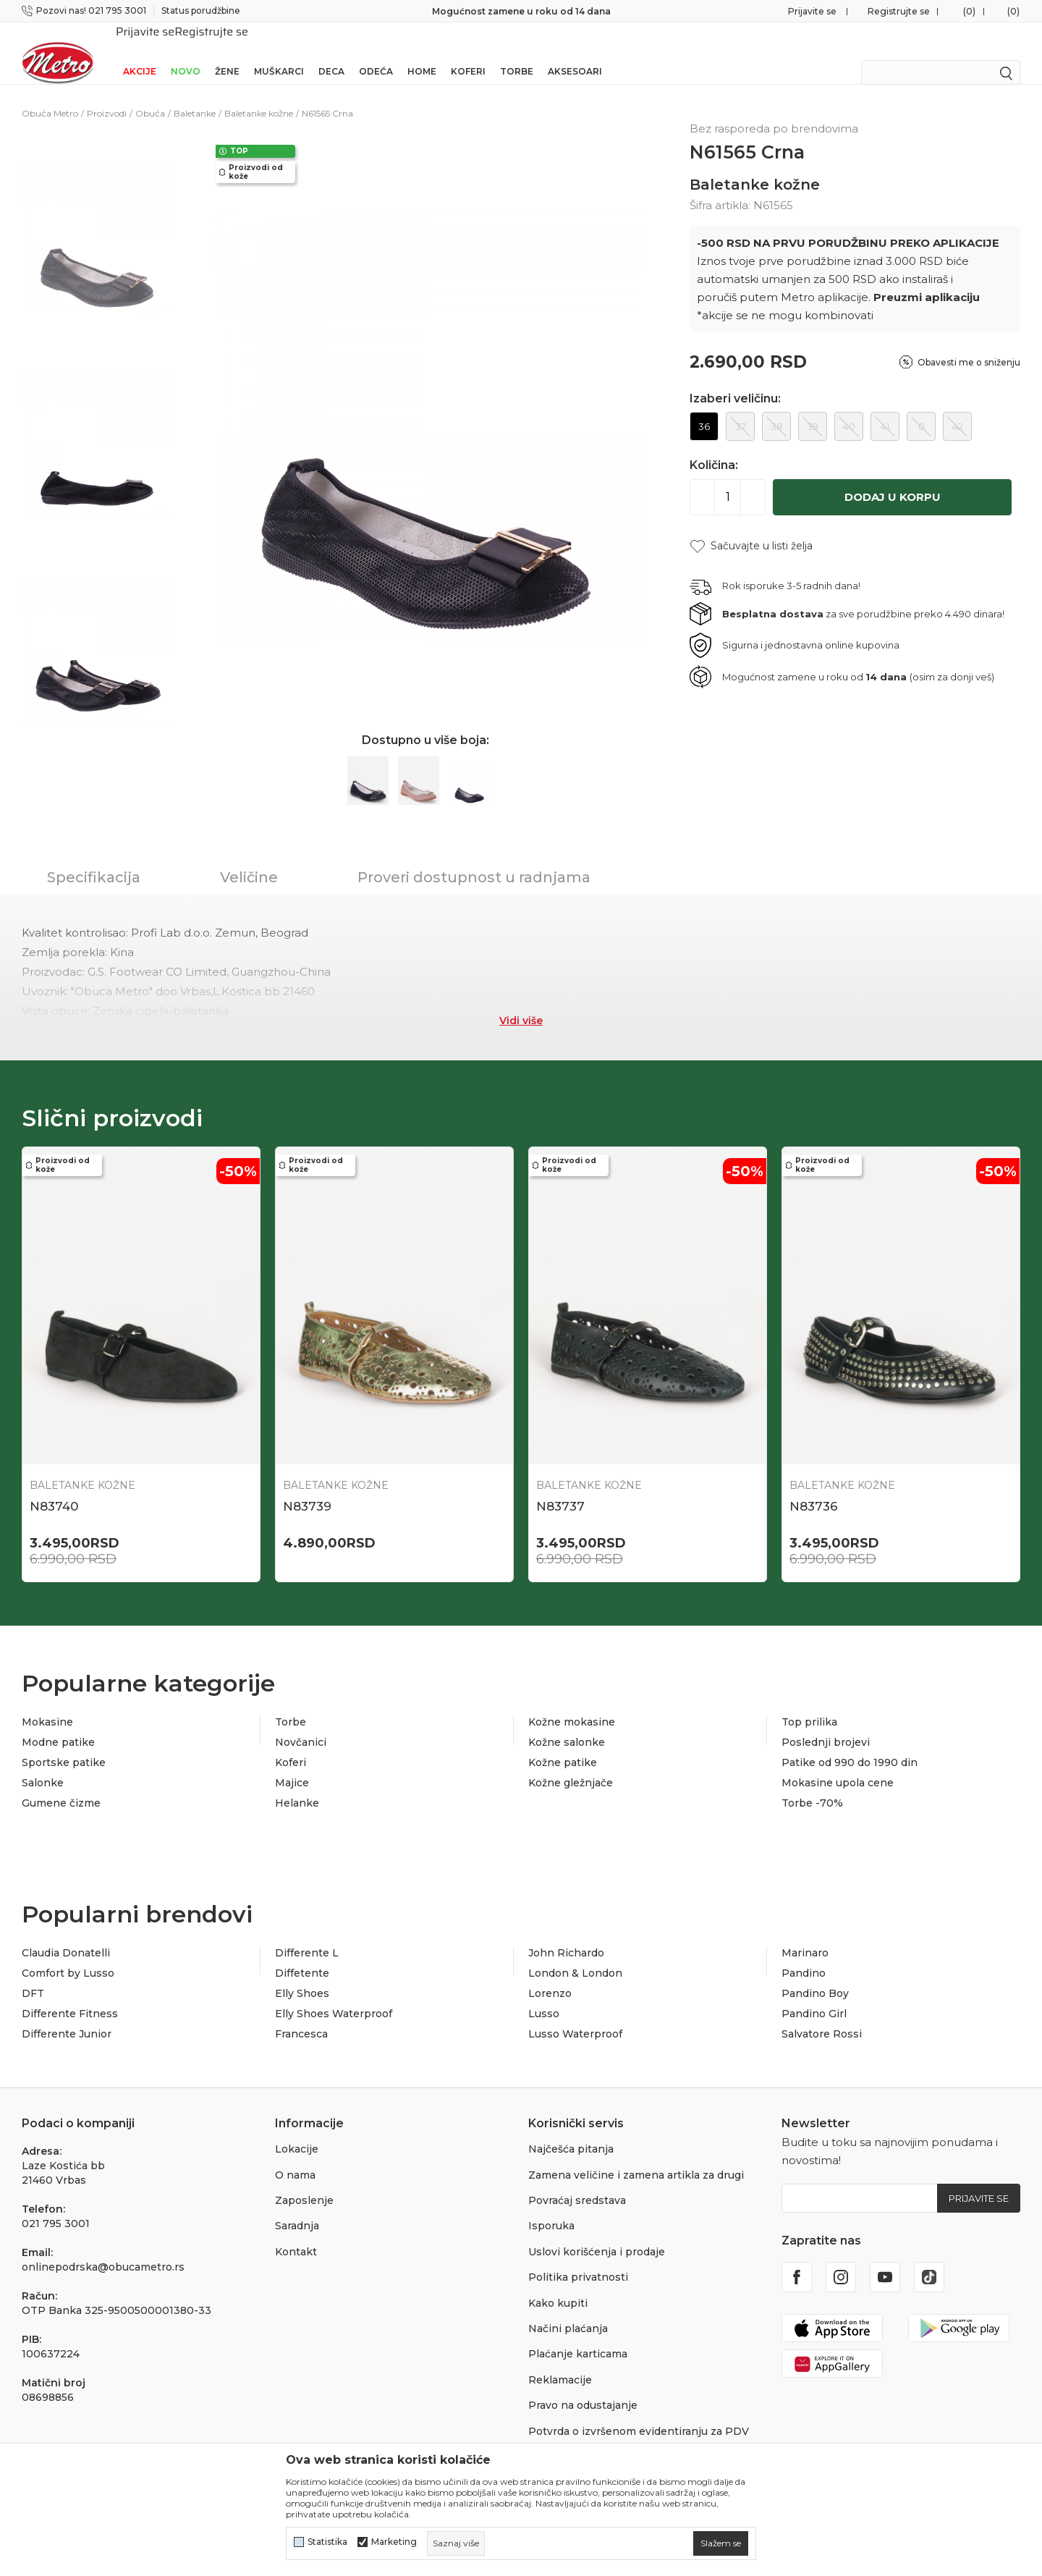 This screenshot has height=2576, width=1042. I want to click on Politika privatnosti, so click(578, 2260).